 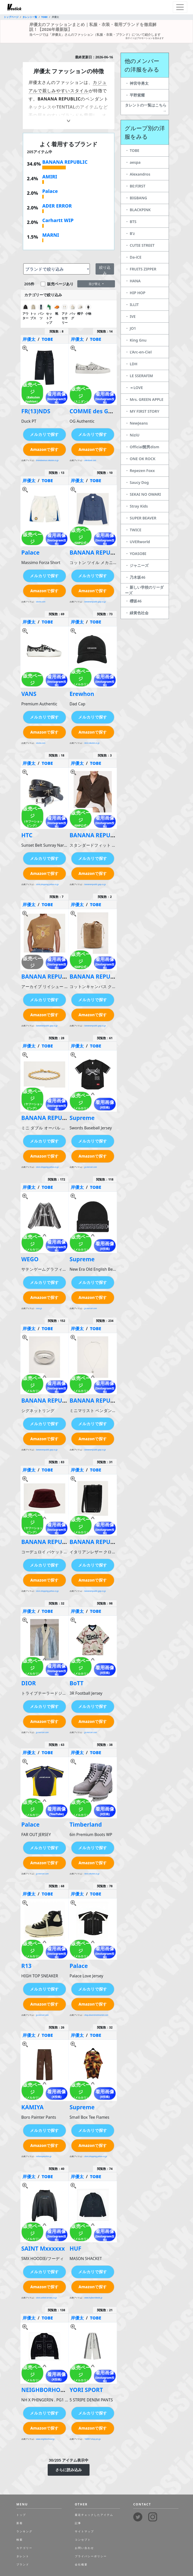 What do you see at coordinates (82, 1118) in the screenshot?
I see `Supreme` at bounding box center [82, 1118].